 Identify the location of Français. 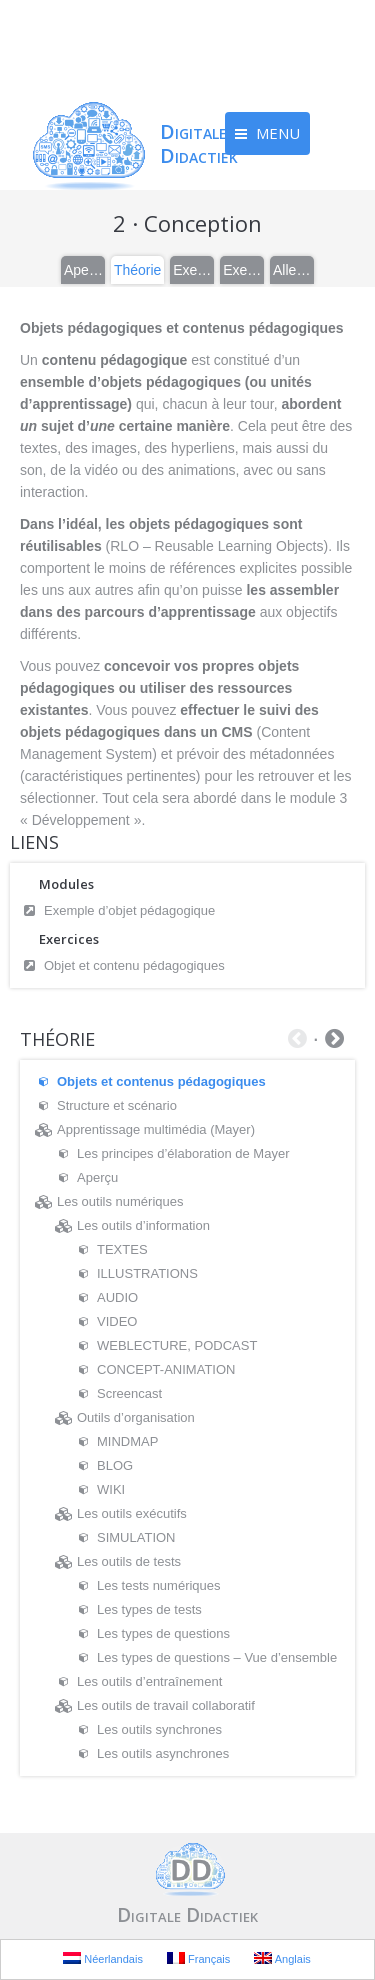
(198, 1958).